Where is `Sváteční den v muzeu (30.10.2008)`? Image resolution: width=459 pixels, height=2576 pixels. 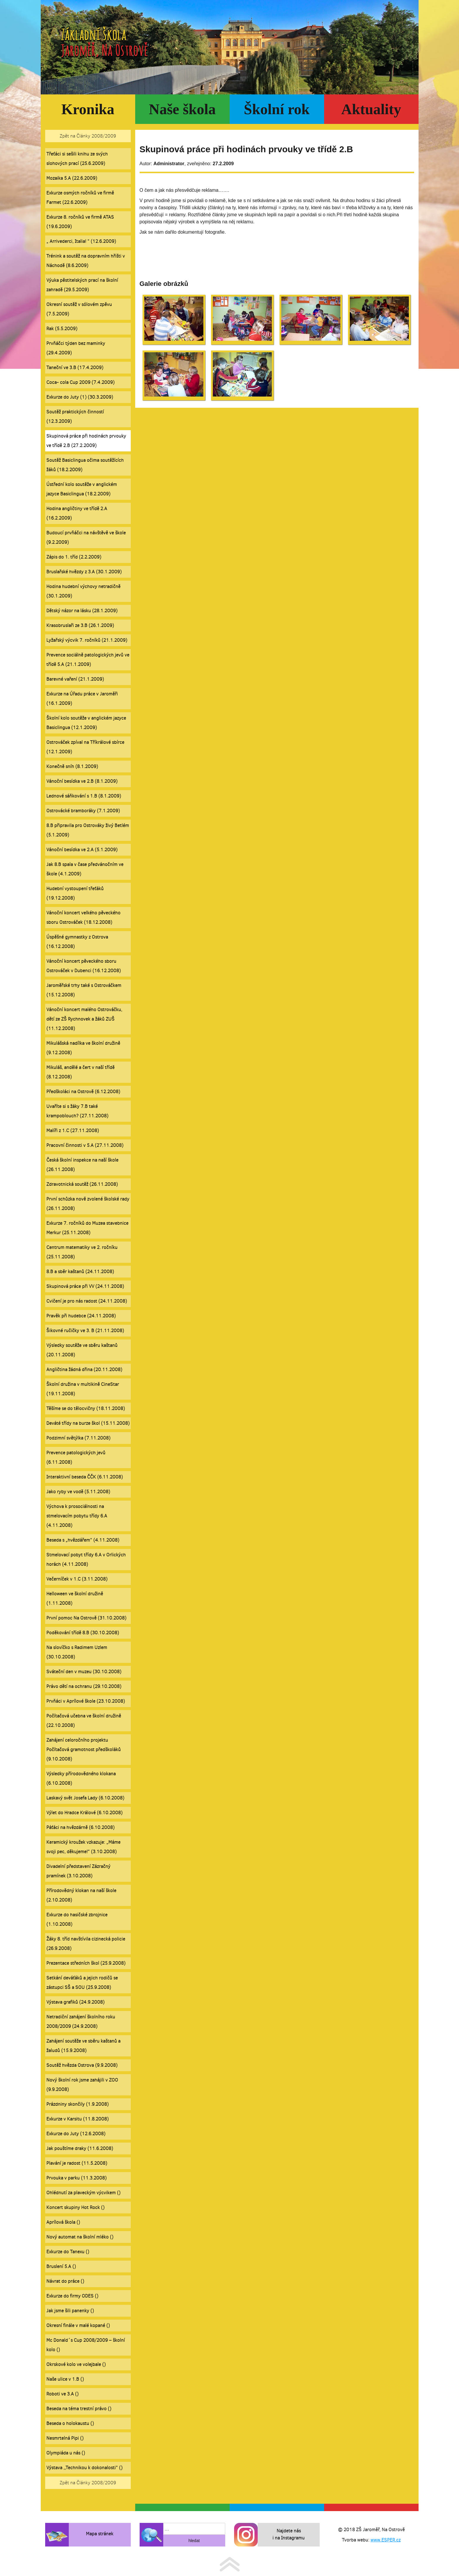 Sváteční den v muzeu (30.10.2008) is located at coordinates (83, 1671).